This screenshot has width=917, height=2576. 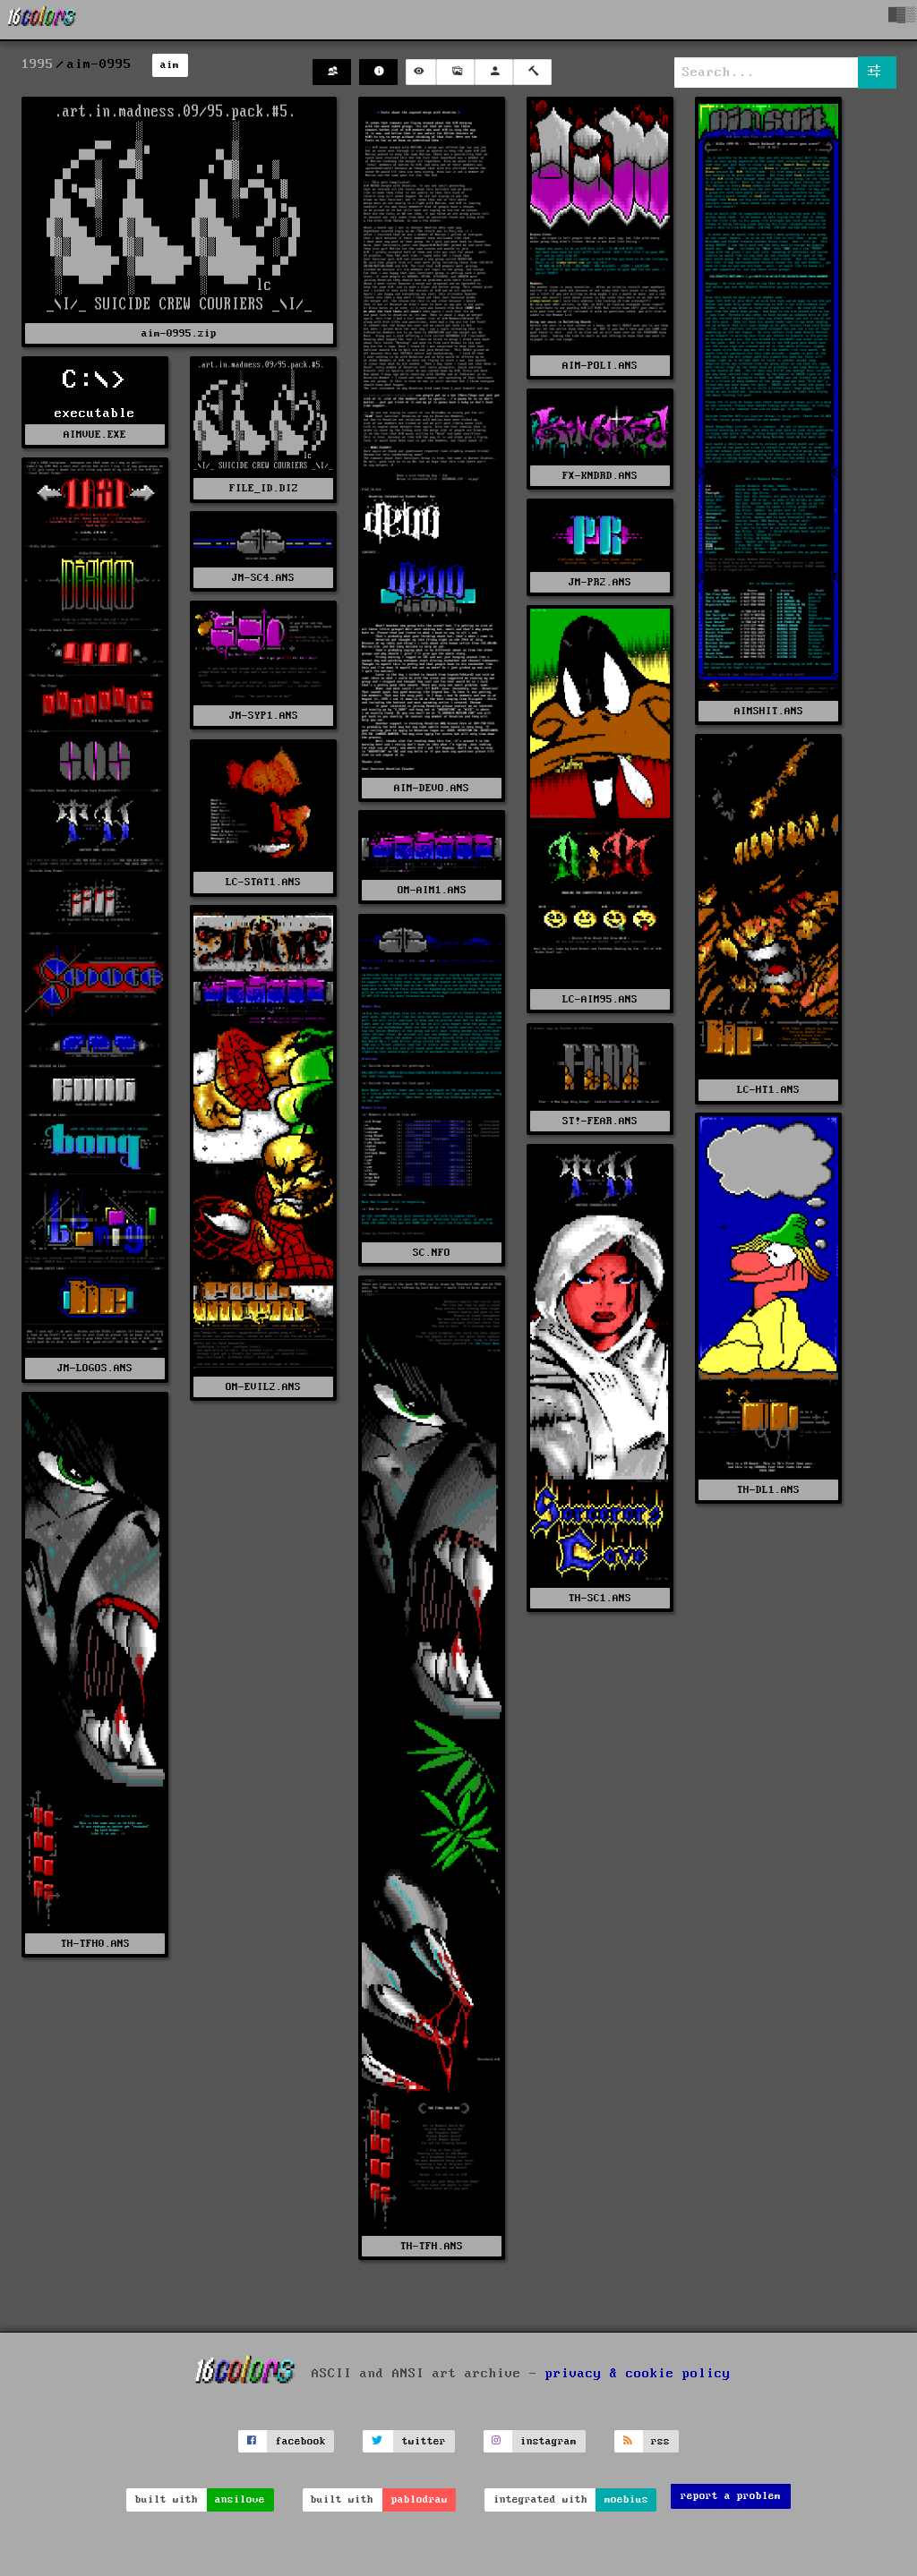 I want to click on AIMSHIT.ANS, so click(x=768, y=711).